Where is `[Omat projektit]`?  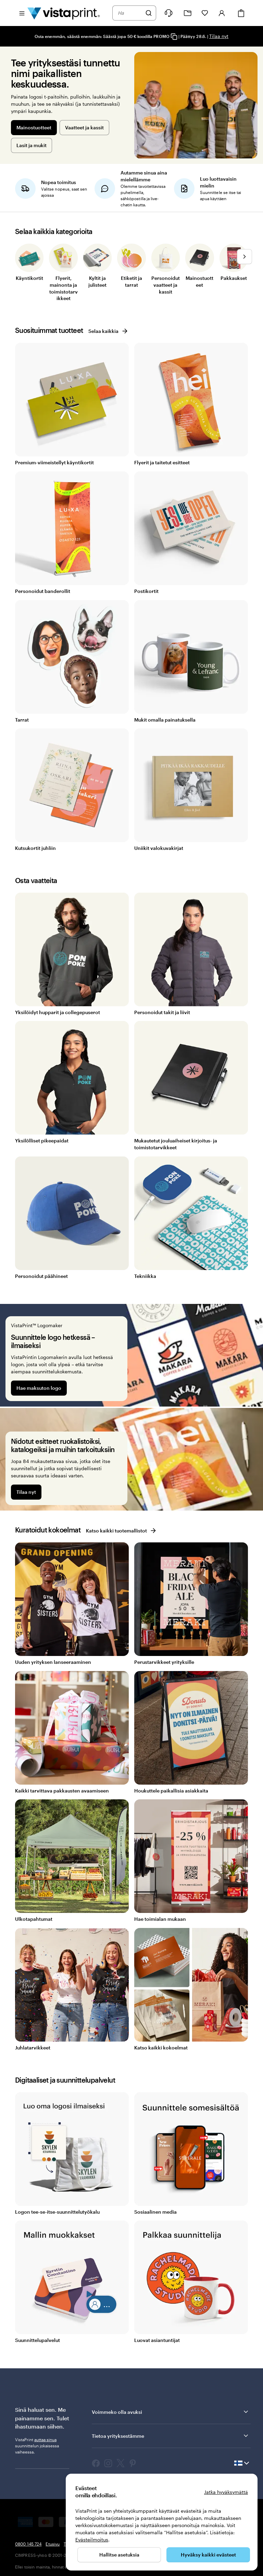
[Omat projektit] is located at coordinates (187, 13).